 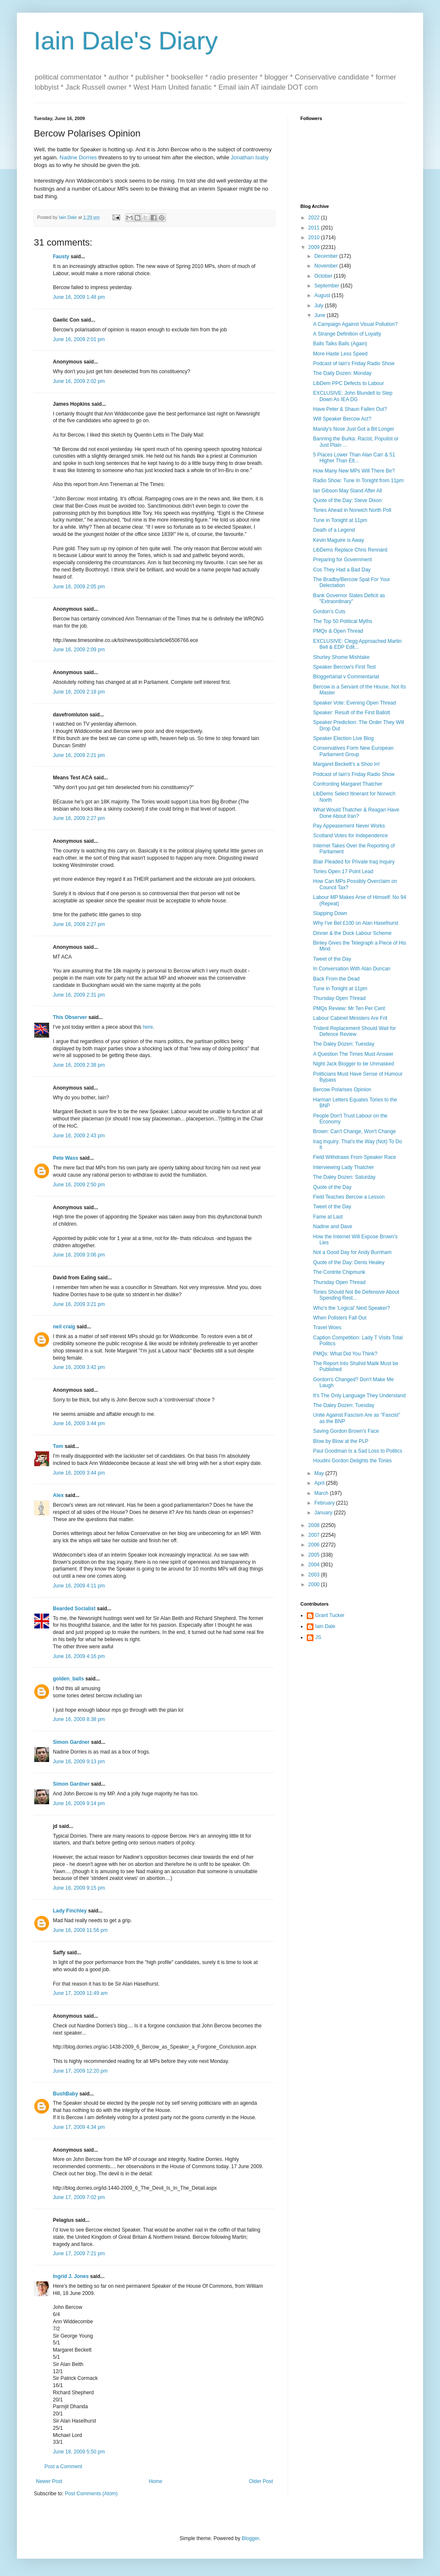 I want to click on June 17, 2009 7:02 pm, so click(x=79, y=2197).